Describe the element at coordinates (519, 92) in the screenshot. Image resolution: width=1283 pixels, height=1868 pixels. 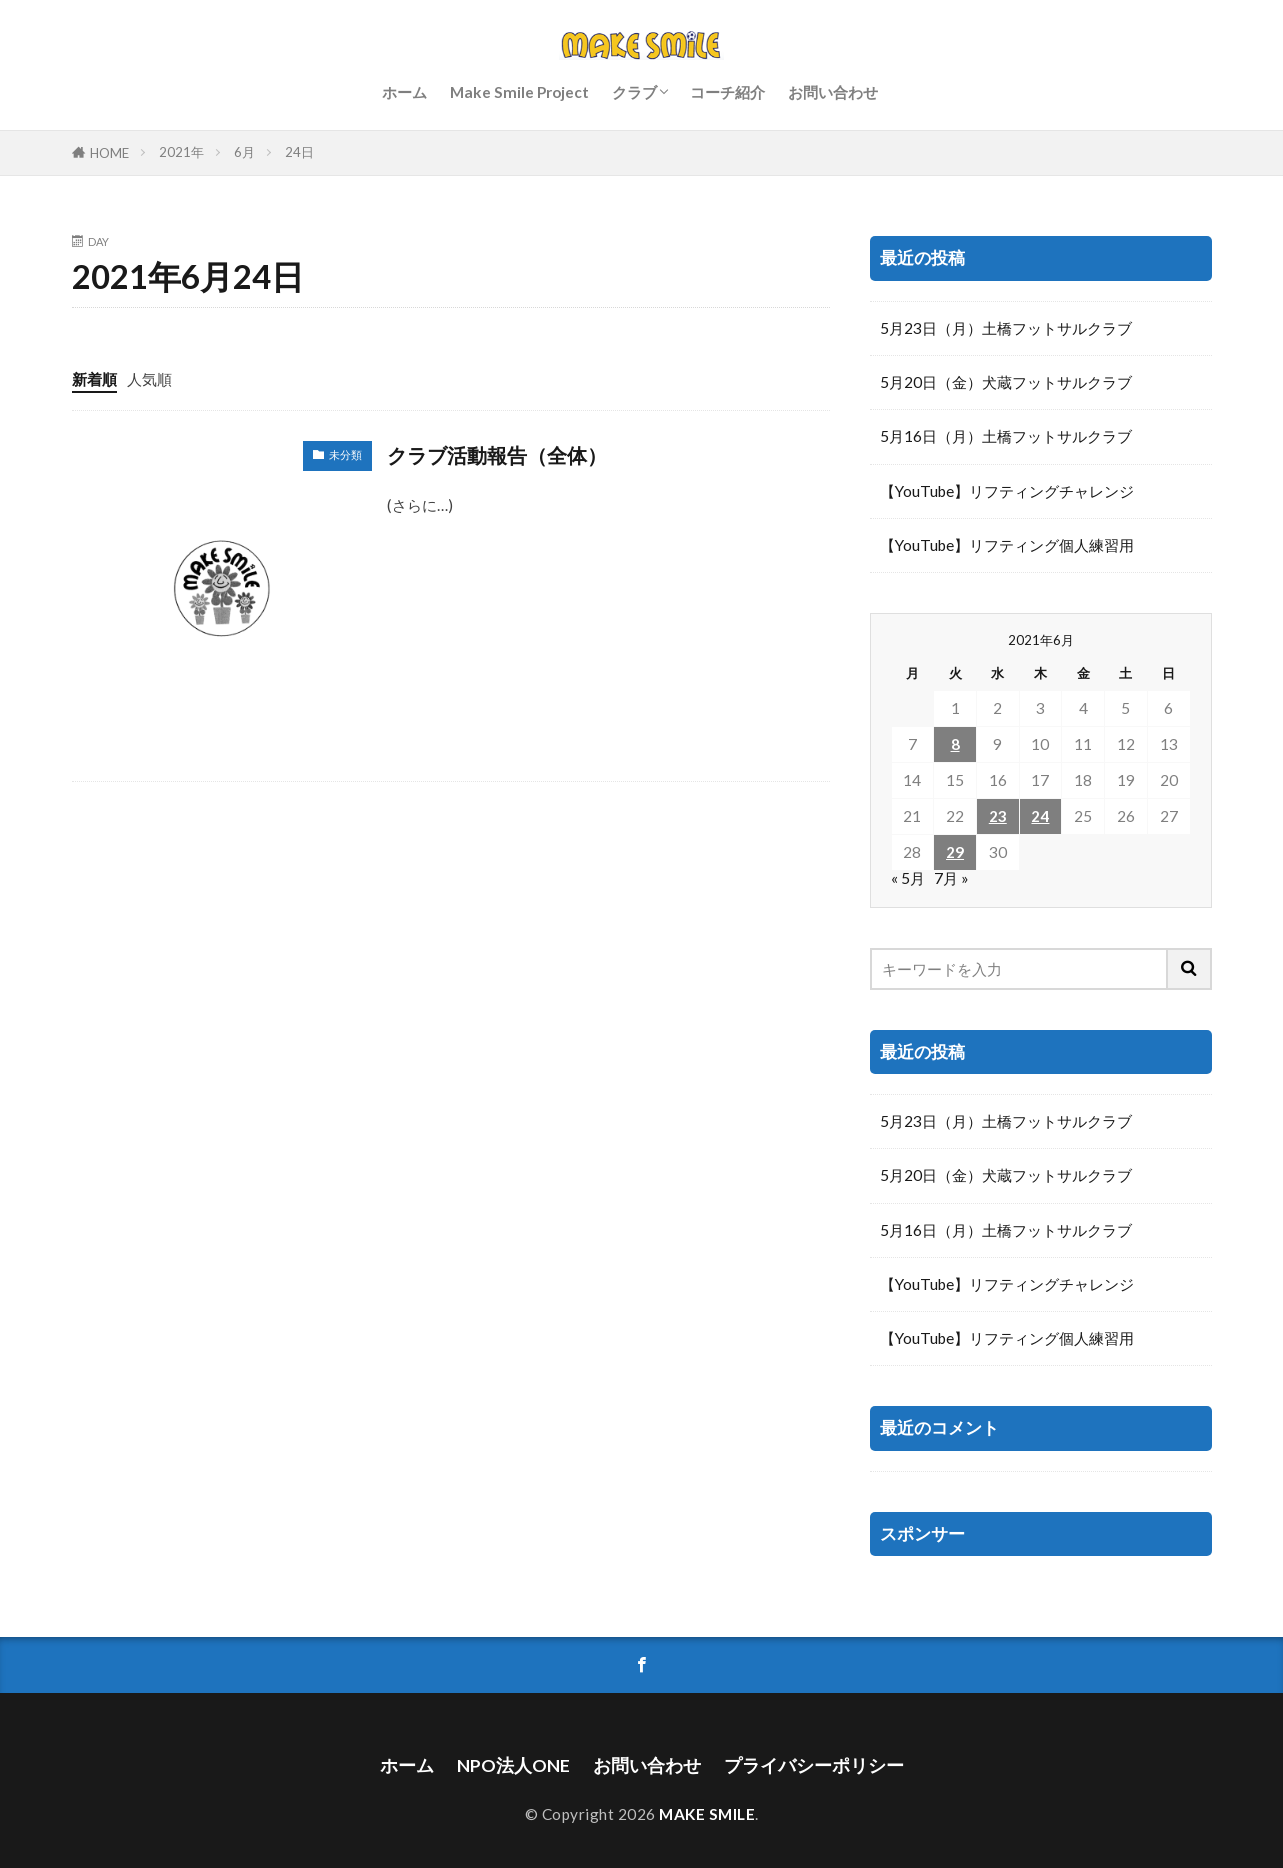
I see `Make Smile Project` at that location.